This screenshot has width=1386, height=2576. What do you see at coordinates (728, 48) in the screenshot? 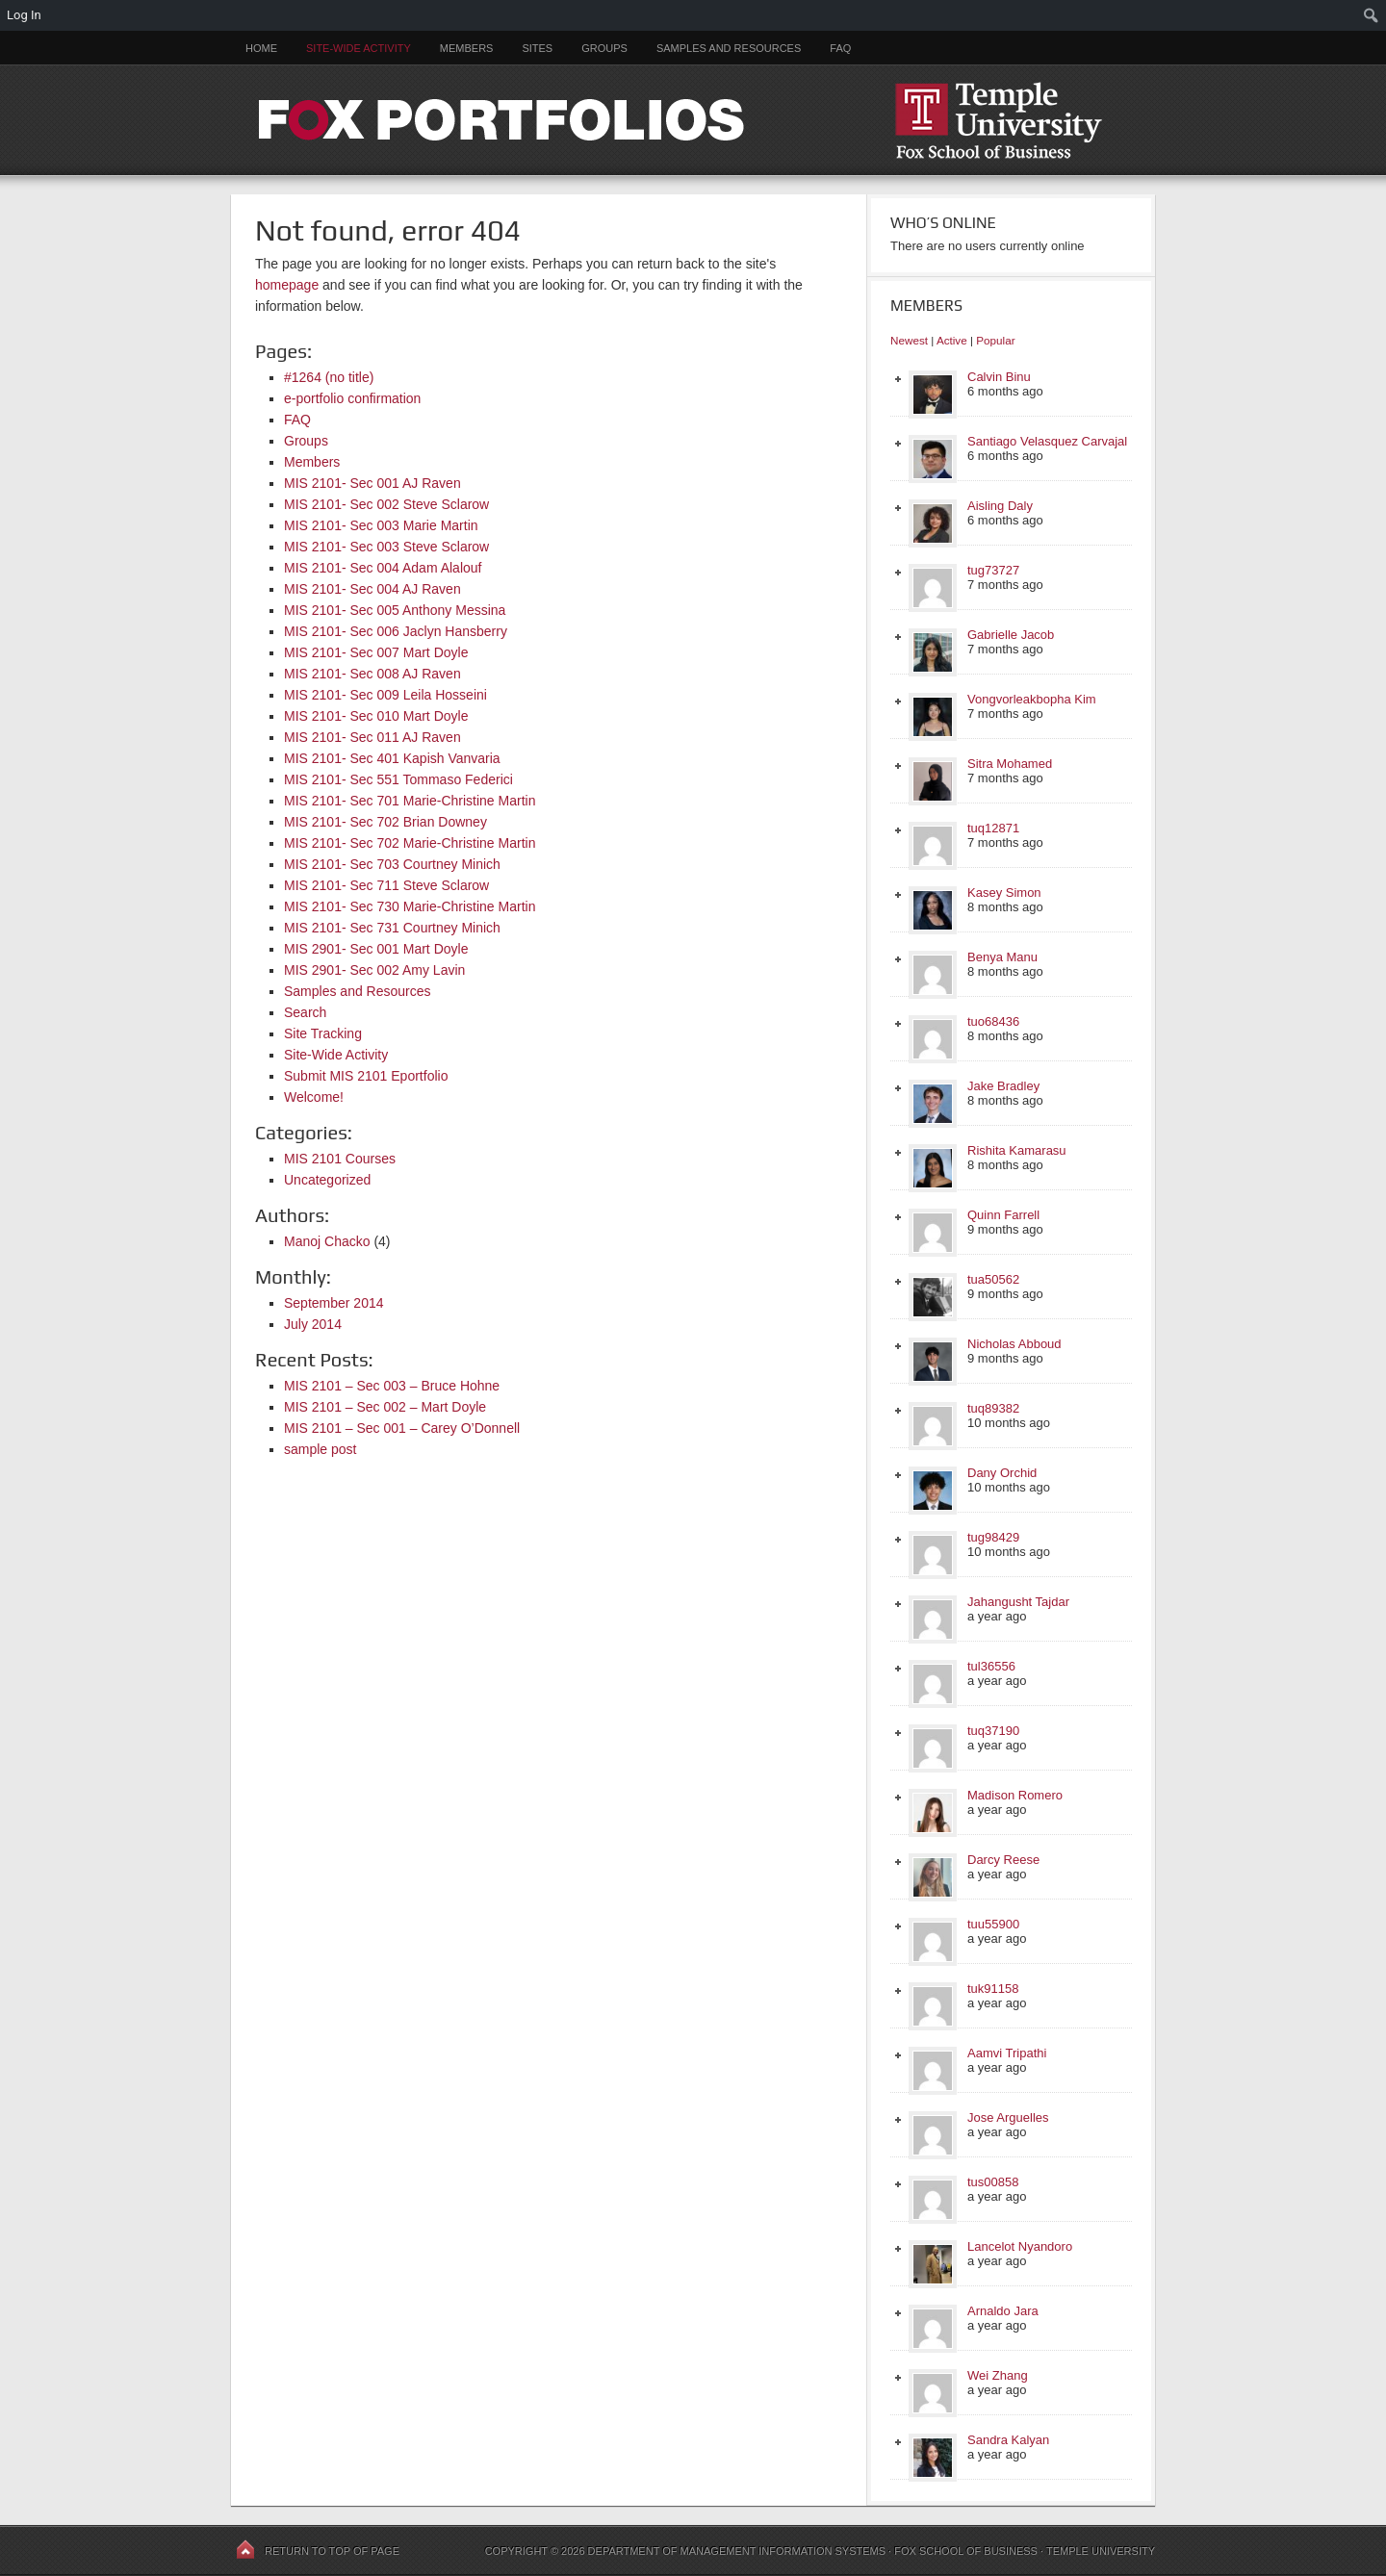
I see `Samples and Resources` at bounding box center [728, 48].